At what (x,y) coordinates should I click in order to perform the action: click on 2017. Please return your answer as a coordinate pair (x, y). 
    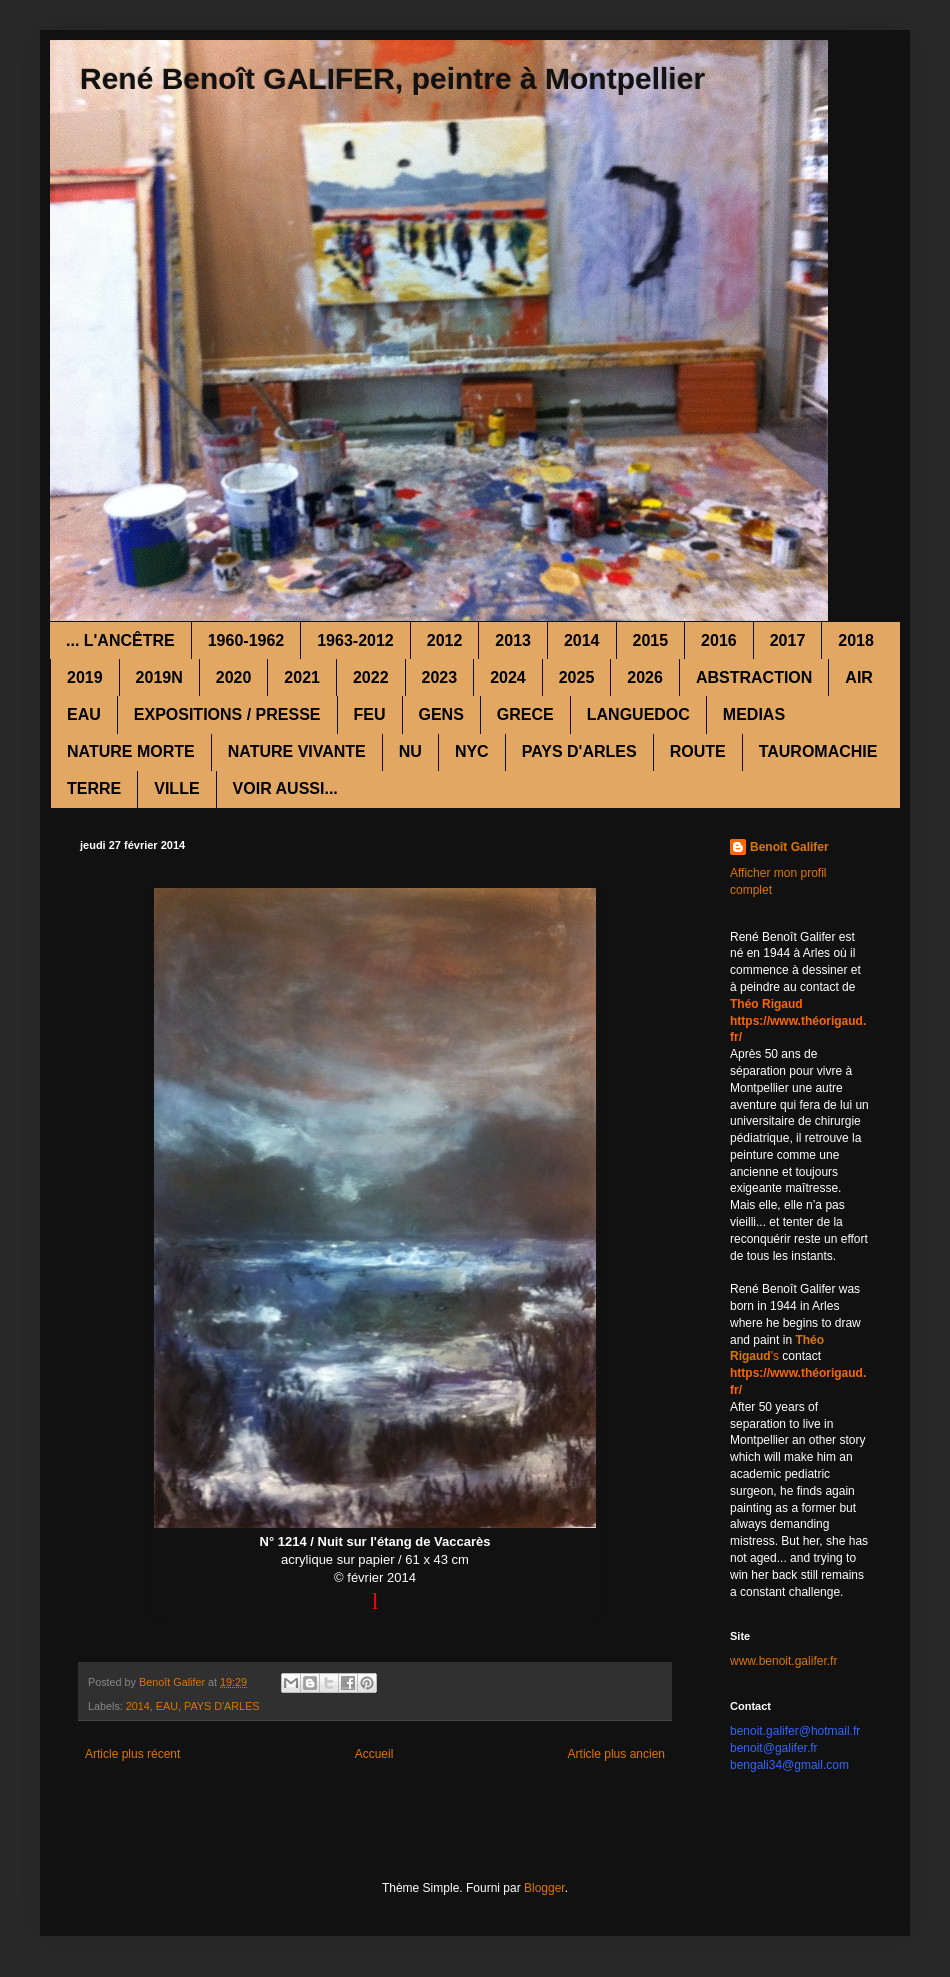
    Looking at the image, I should click on (788, 640).